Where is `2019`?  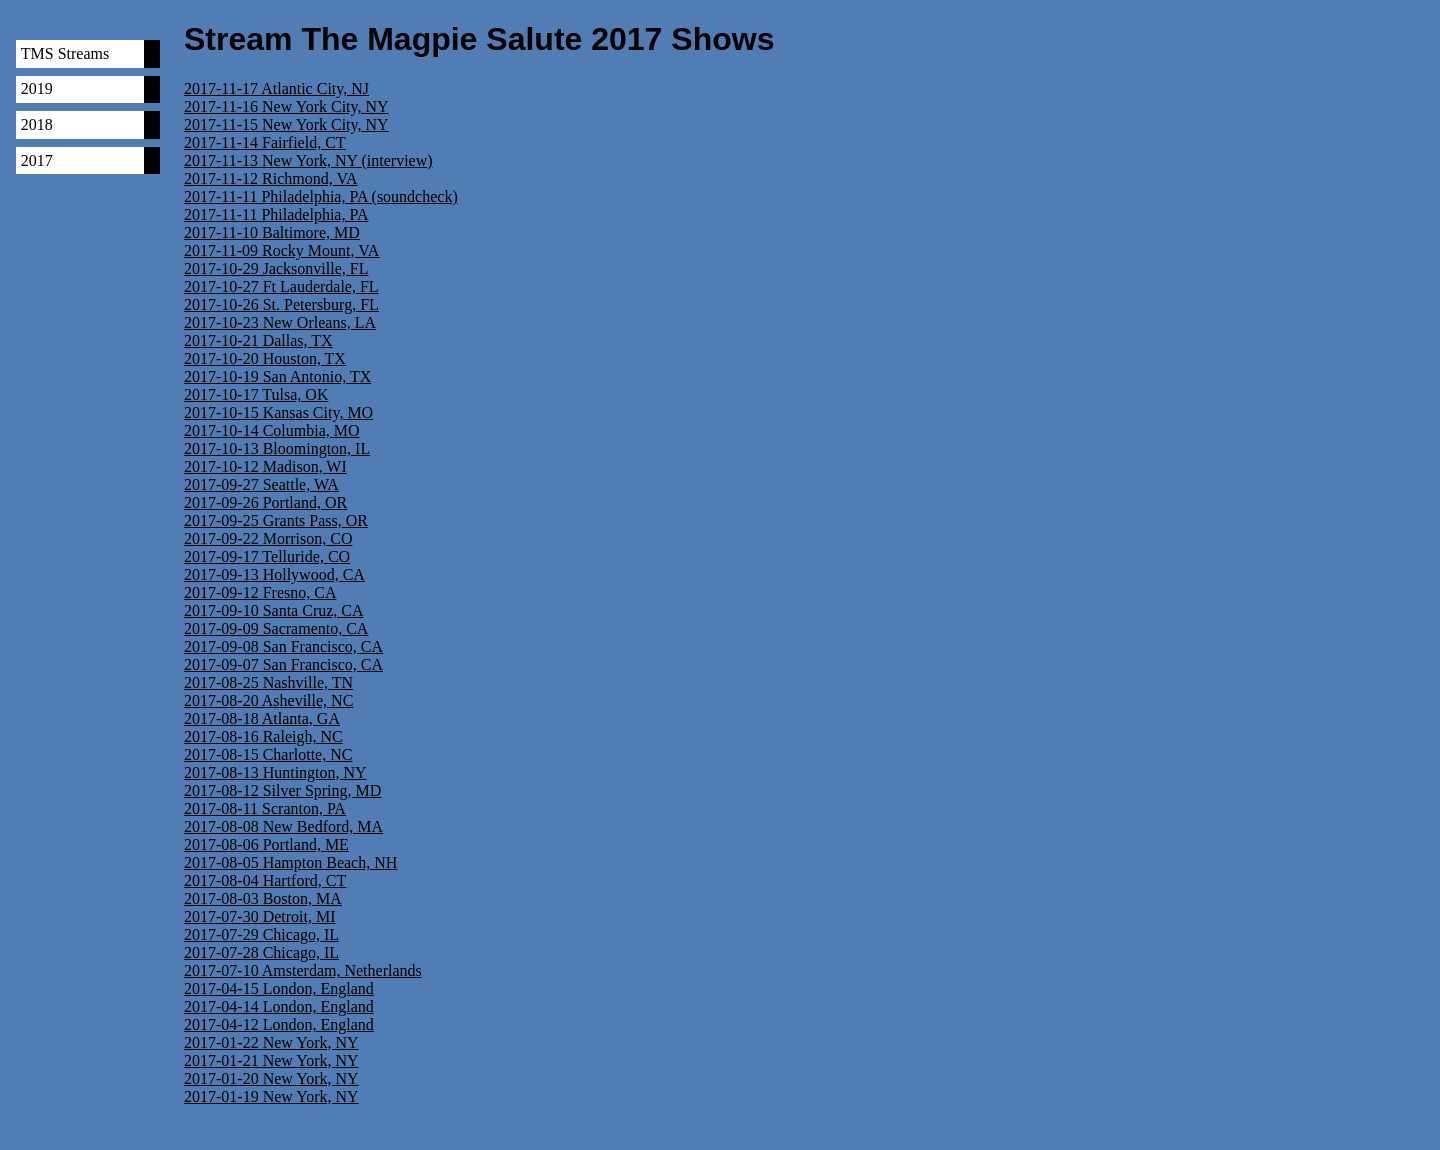 2019 is located at coordinates (37, 88).